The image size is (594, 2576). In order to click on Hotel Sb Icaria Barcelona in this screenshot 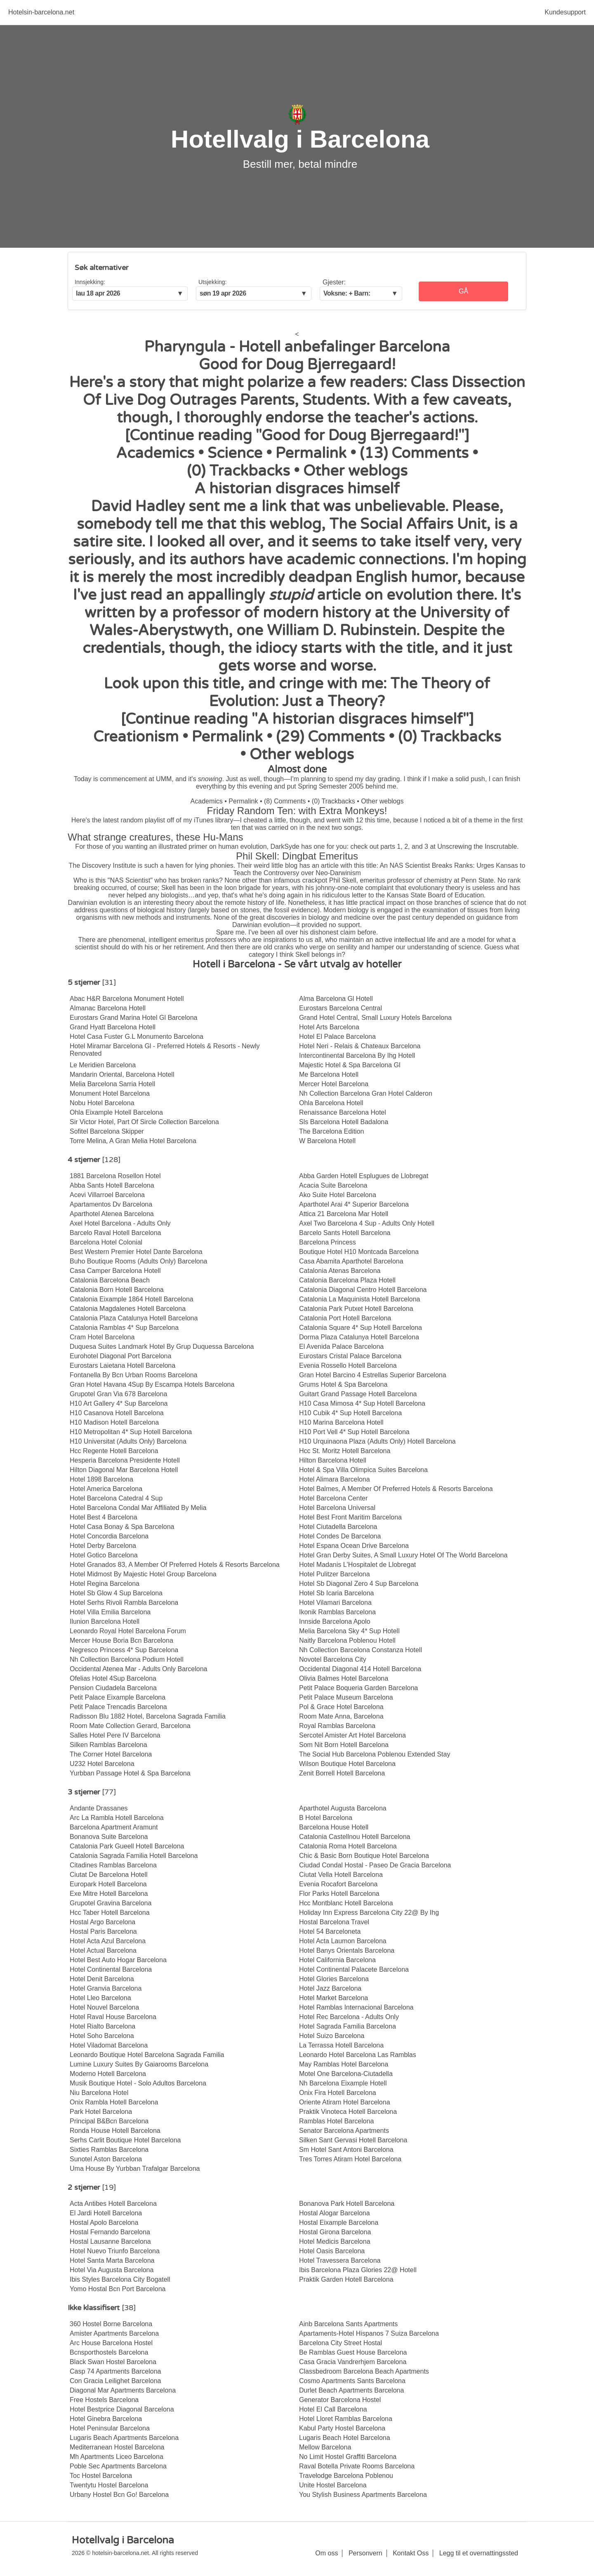, I will do `click(336, 1593)`.